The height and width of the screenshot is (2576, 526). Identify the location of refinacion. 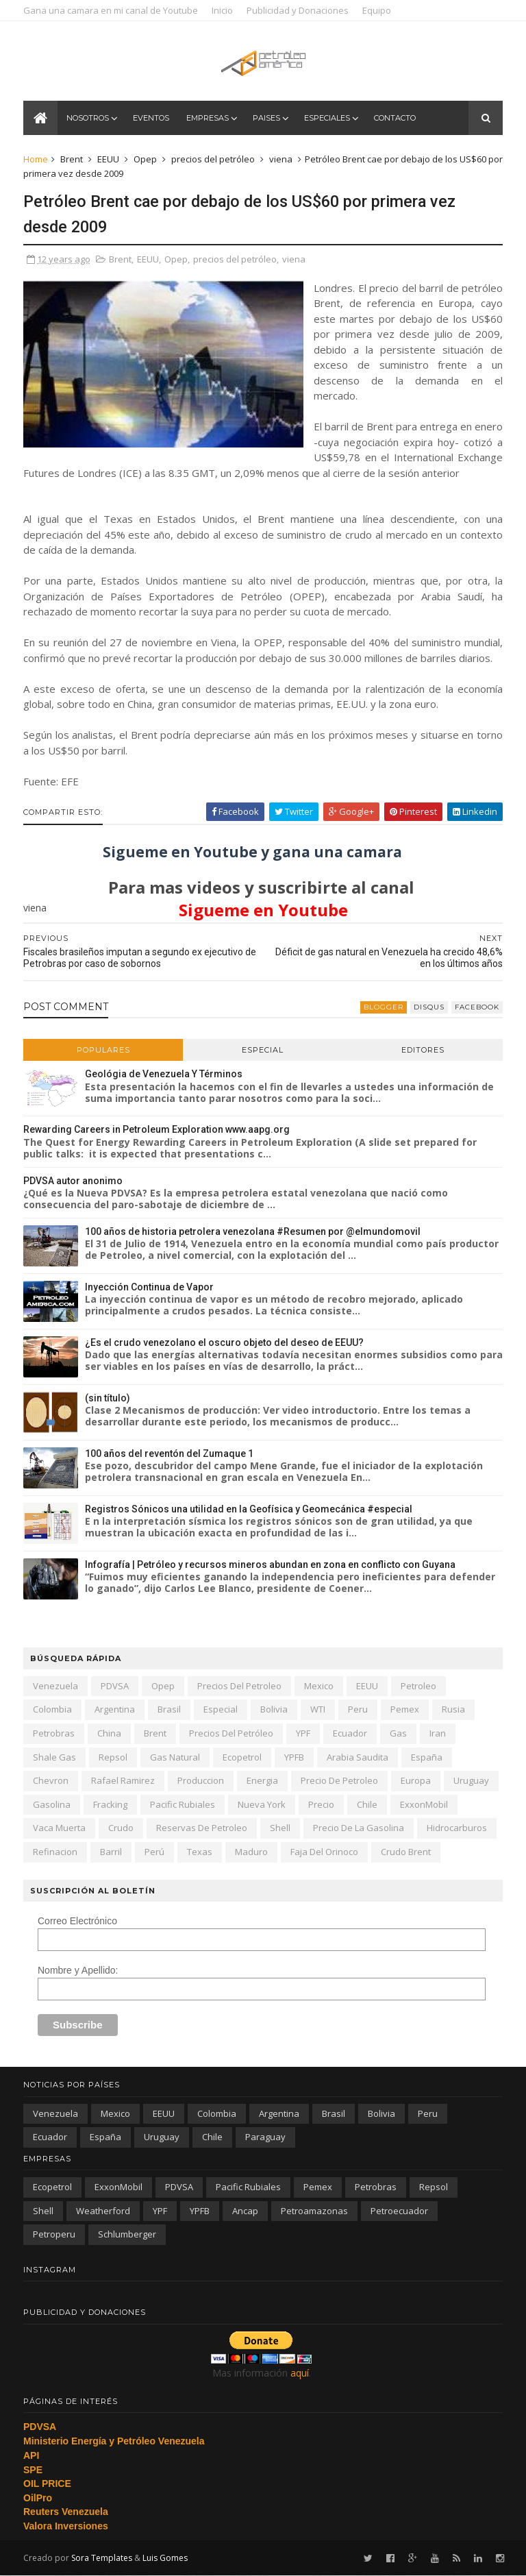
(55, 1851).